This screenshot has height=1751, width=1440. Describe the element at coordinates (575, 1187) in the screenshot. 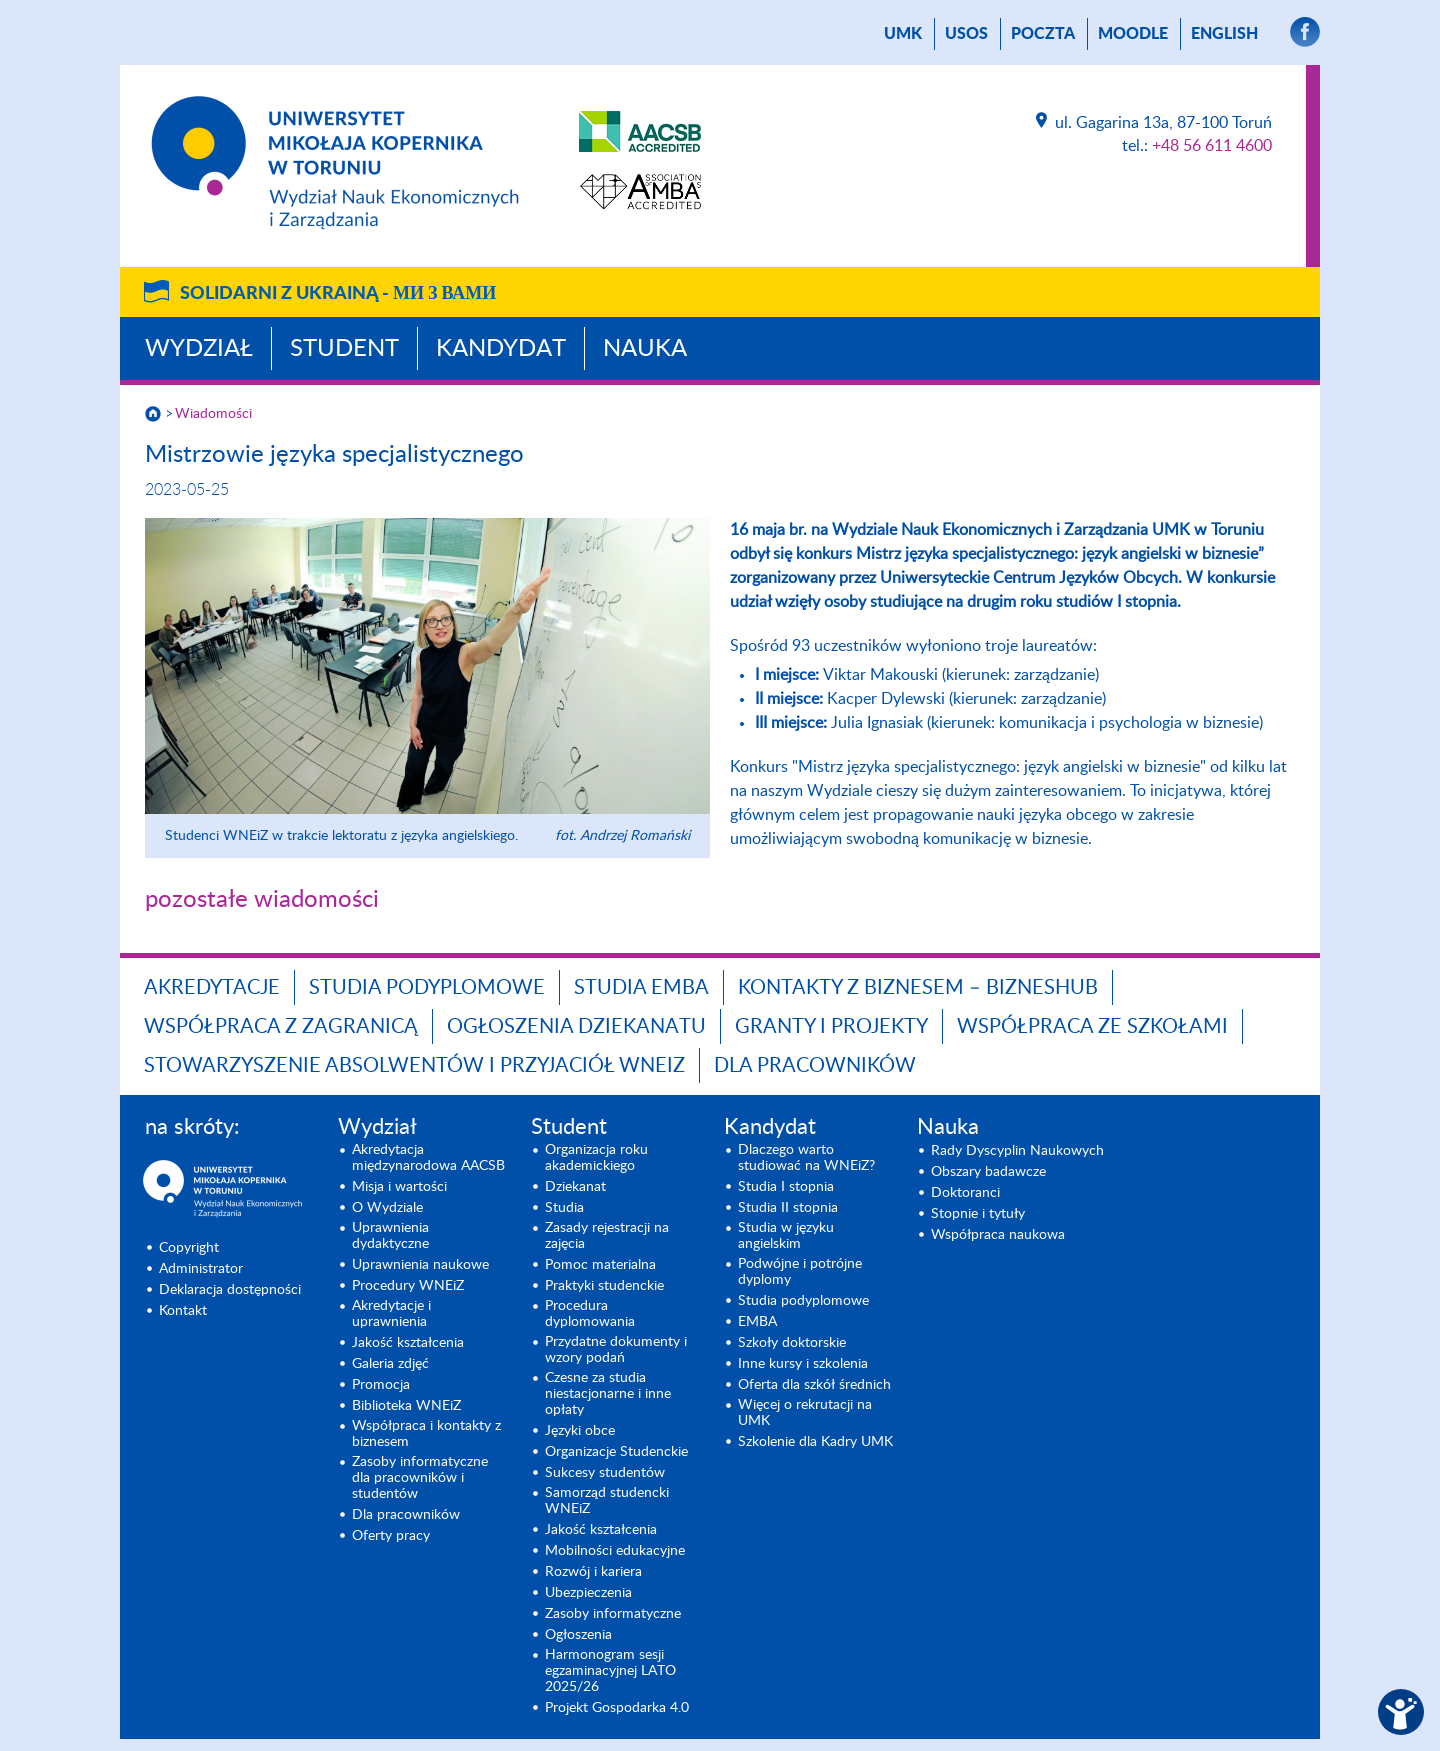

I see `Dziekanat` at that location.